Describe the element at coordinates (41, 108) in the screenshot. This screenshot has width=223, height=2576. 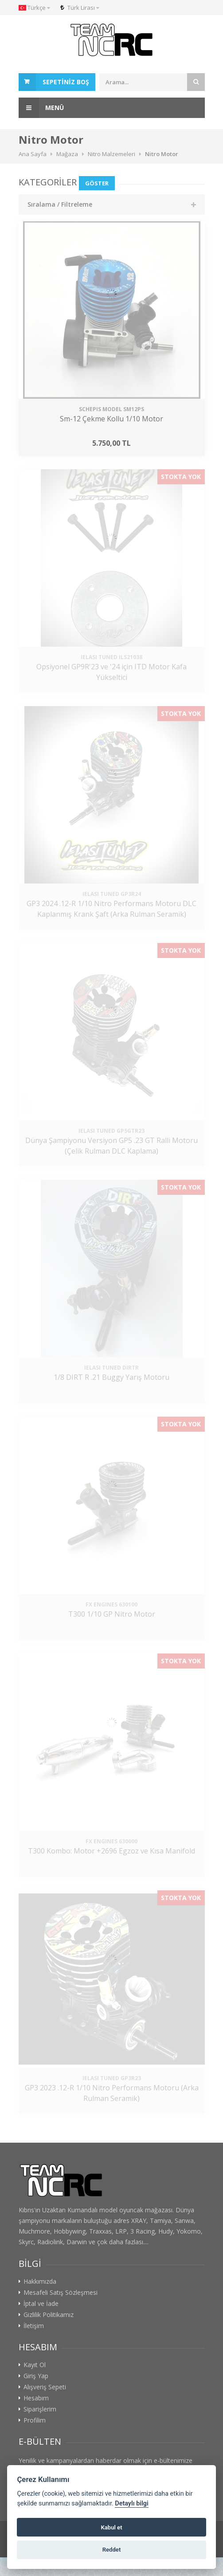
I see `Menü` at that location.